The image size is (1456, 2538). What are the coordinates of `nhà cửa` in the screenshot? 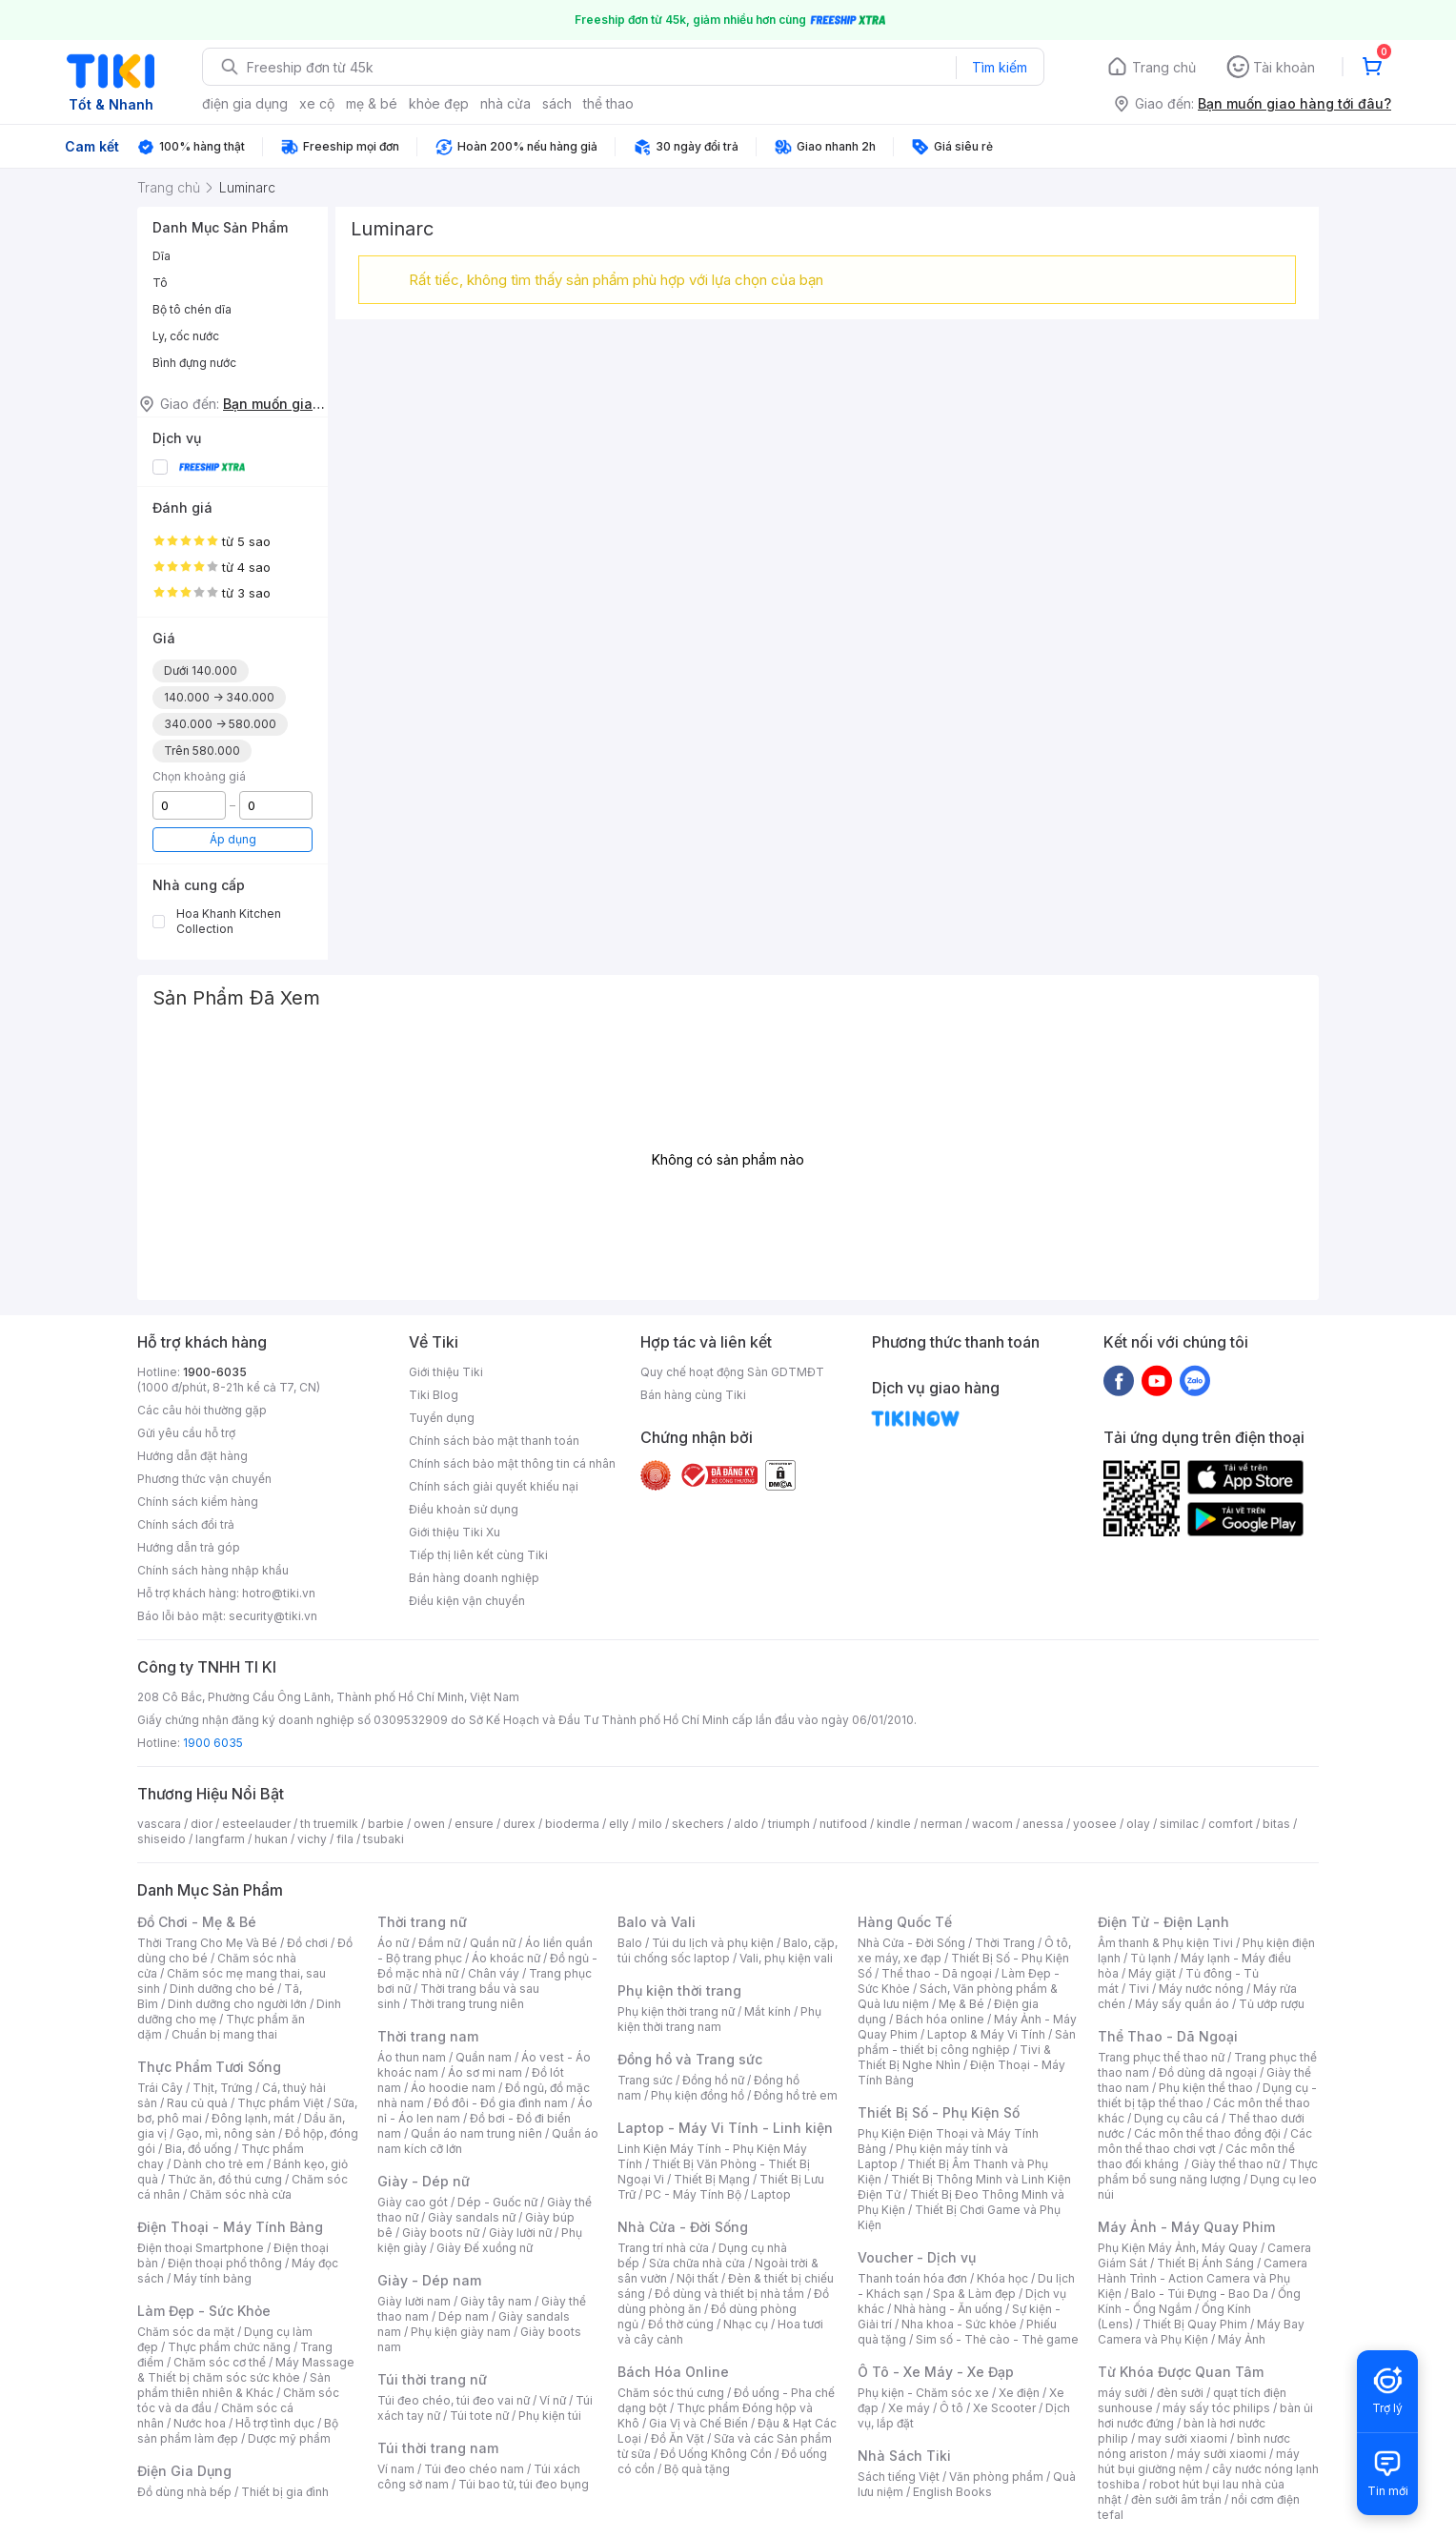 It's located at (505, 103).